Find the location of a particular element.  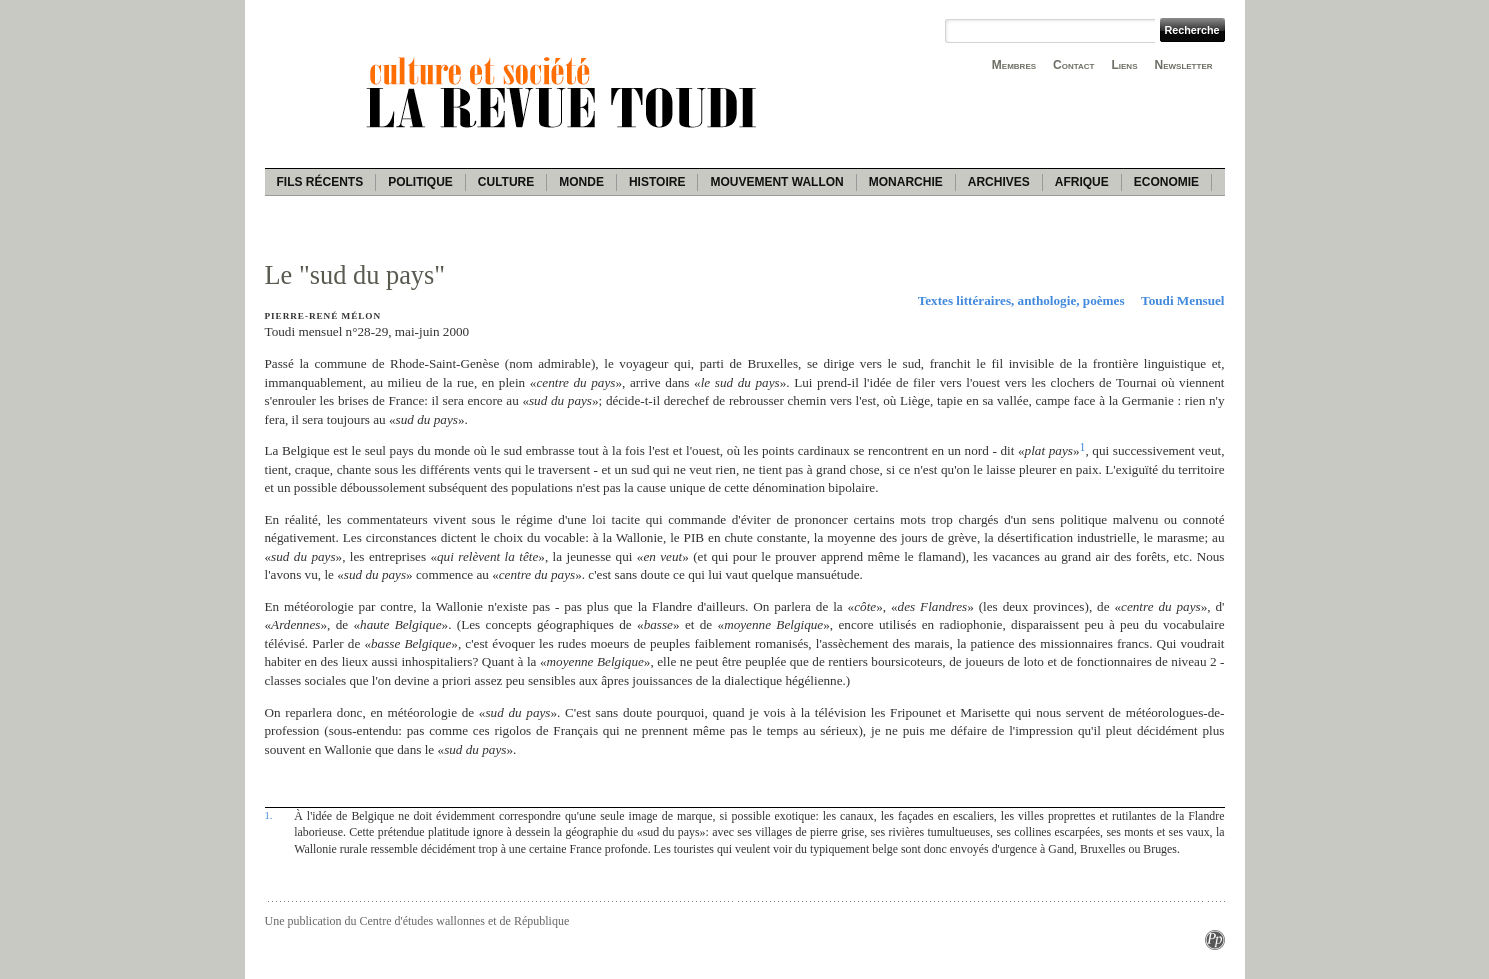

Archives is located at coordinates (999, 182).